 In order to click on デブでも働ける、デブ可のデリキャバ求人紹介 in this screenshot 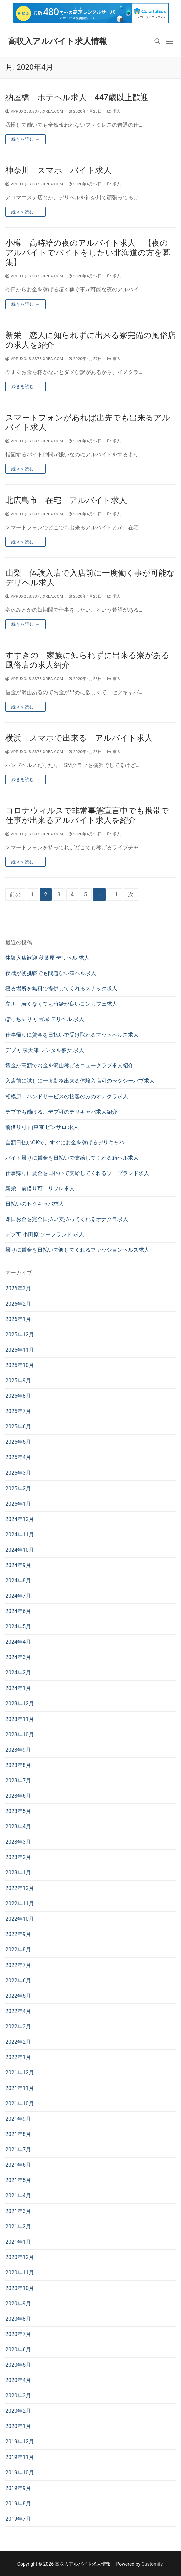, I will do `click(61, 1112)`.